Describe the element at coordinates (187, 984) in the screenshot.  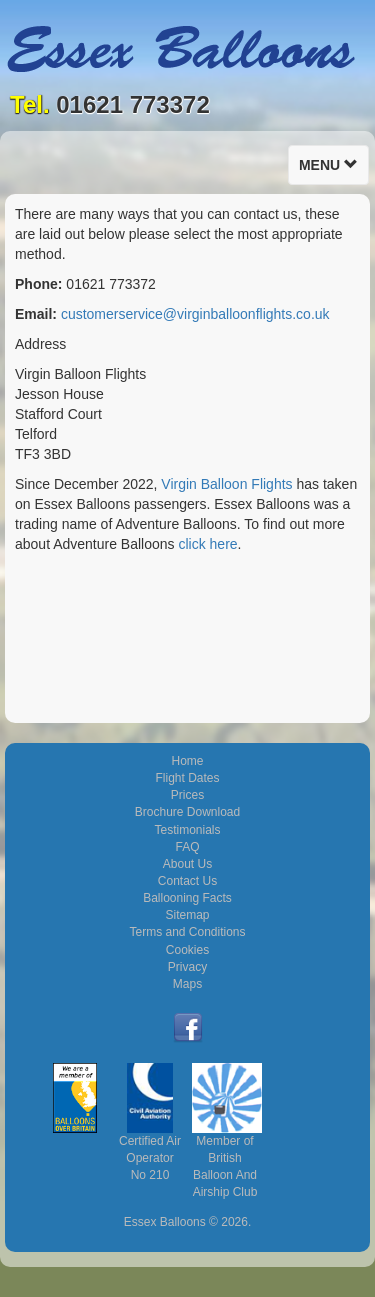
I see `Maps` at that location.